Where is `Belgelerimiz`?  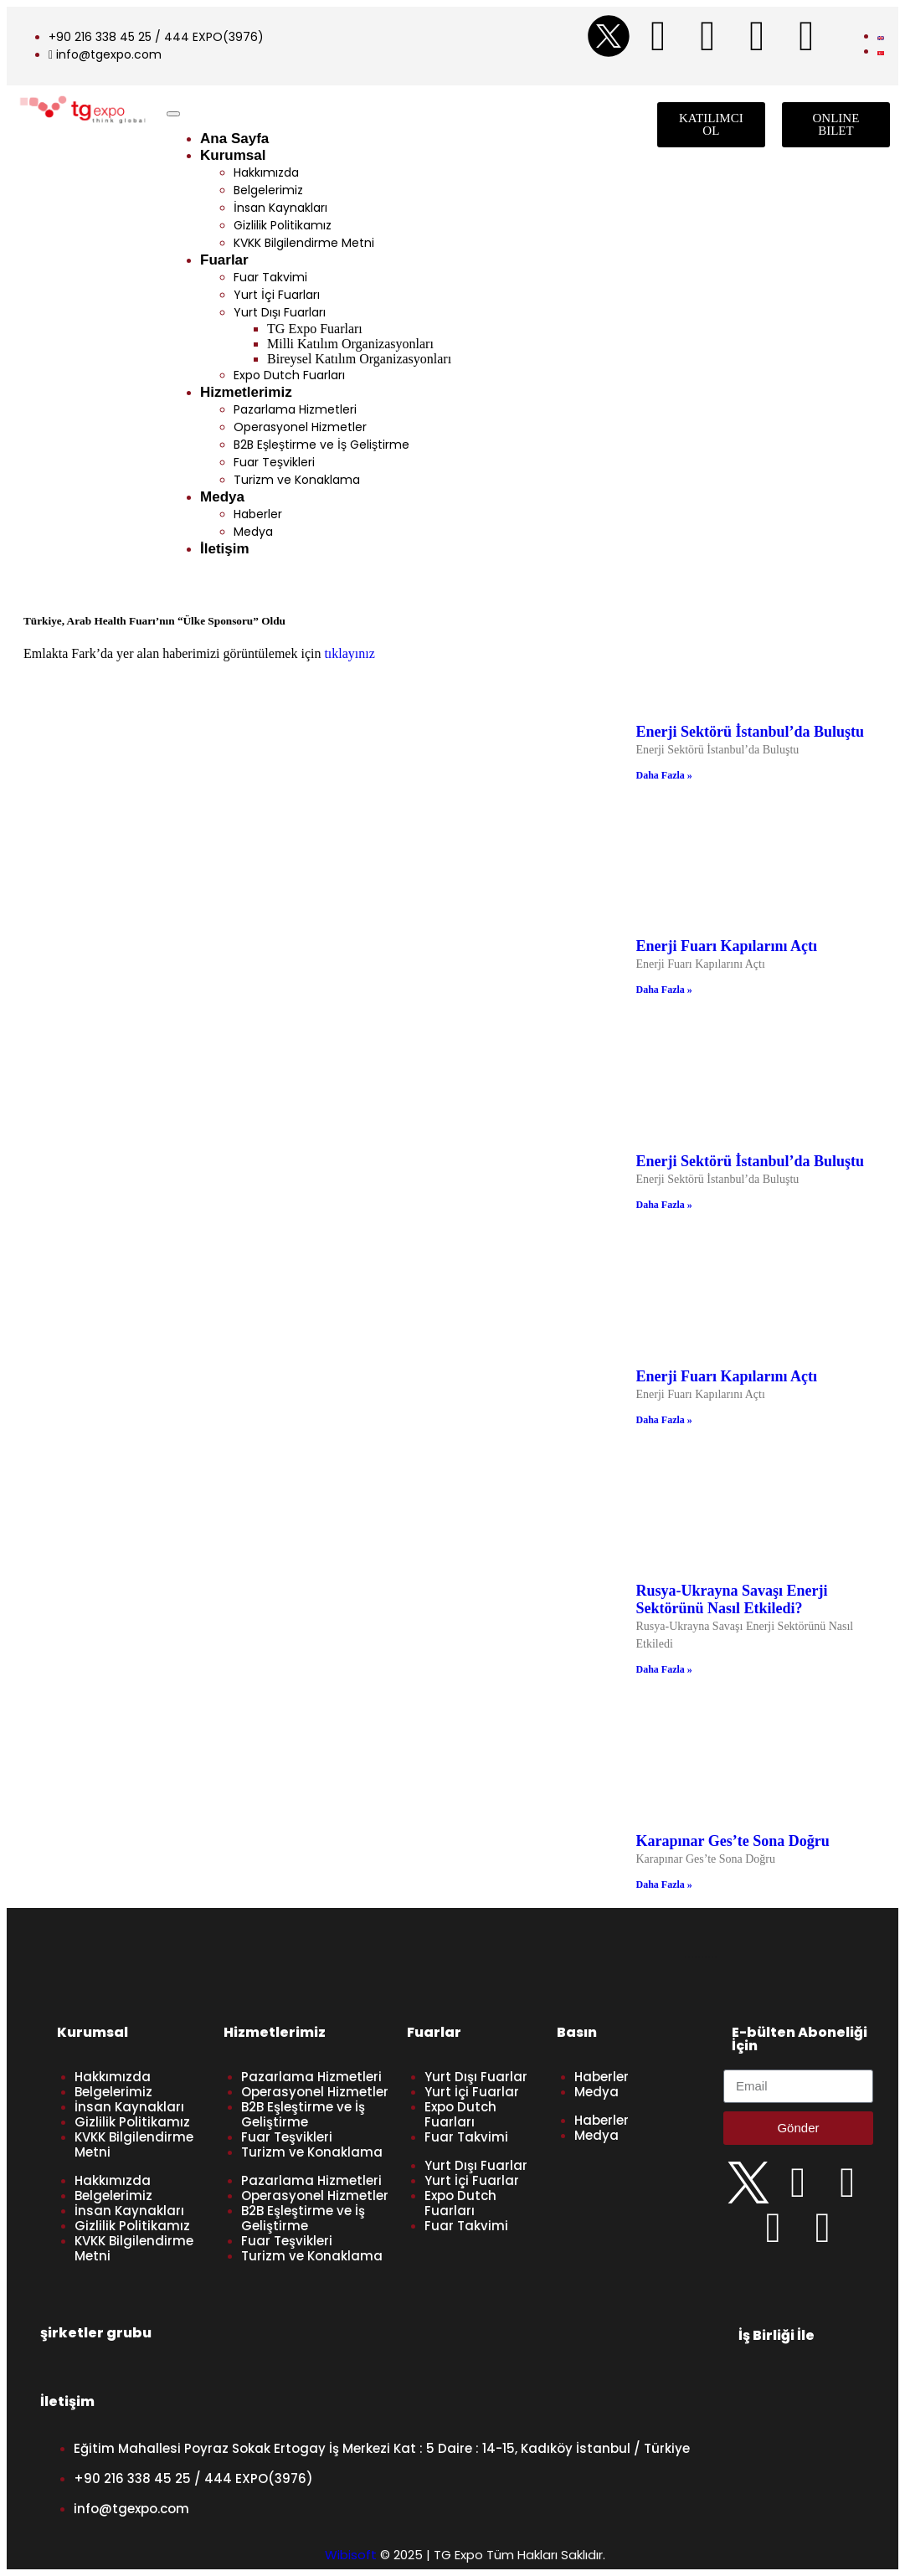 Belgelerimiz is located at coordinates (268, 190).